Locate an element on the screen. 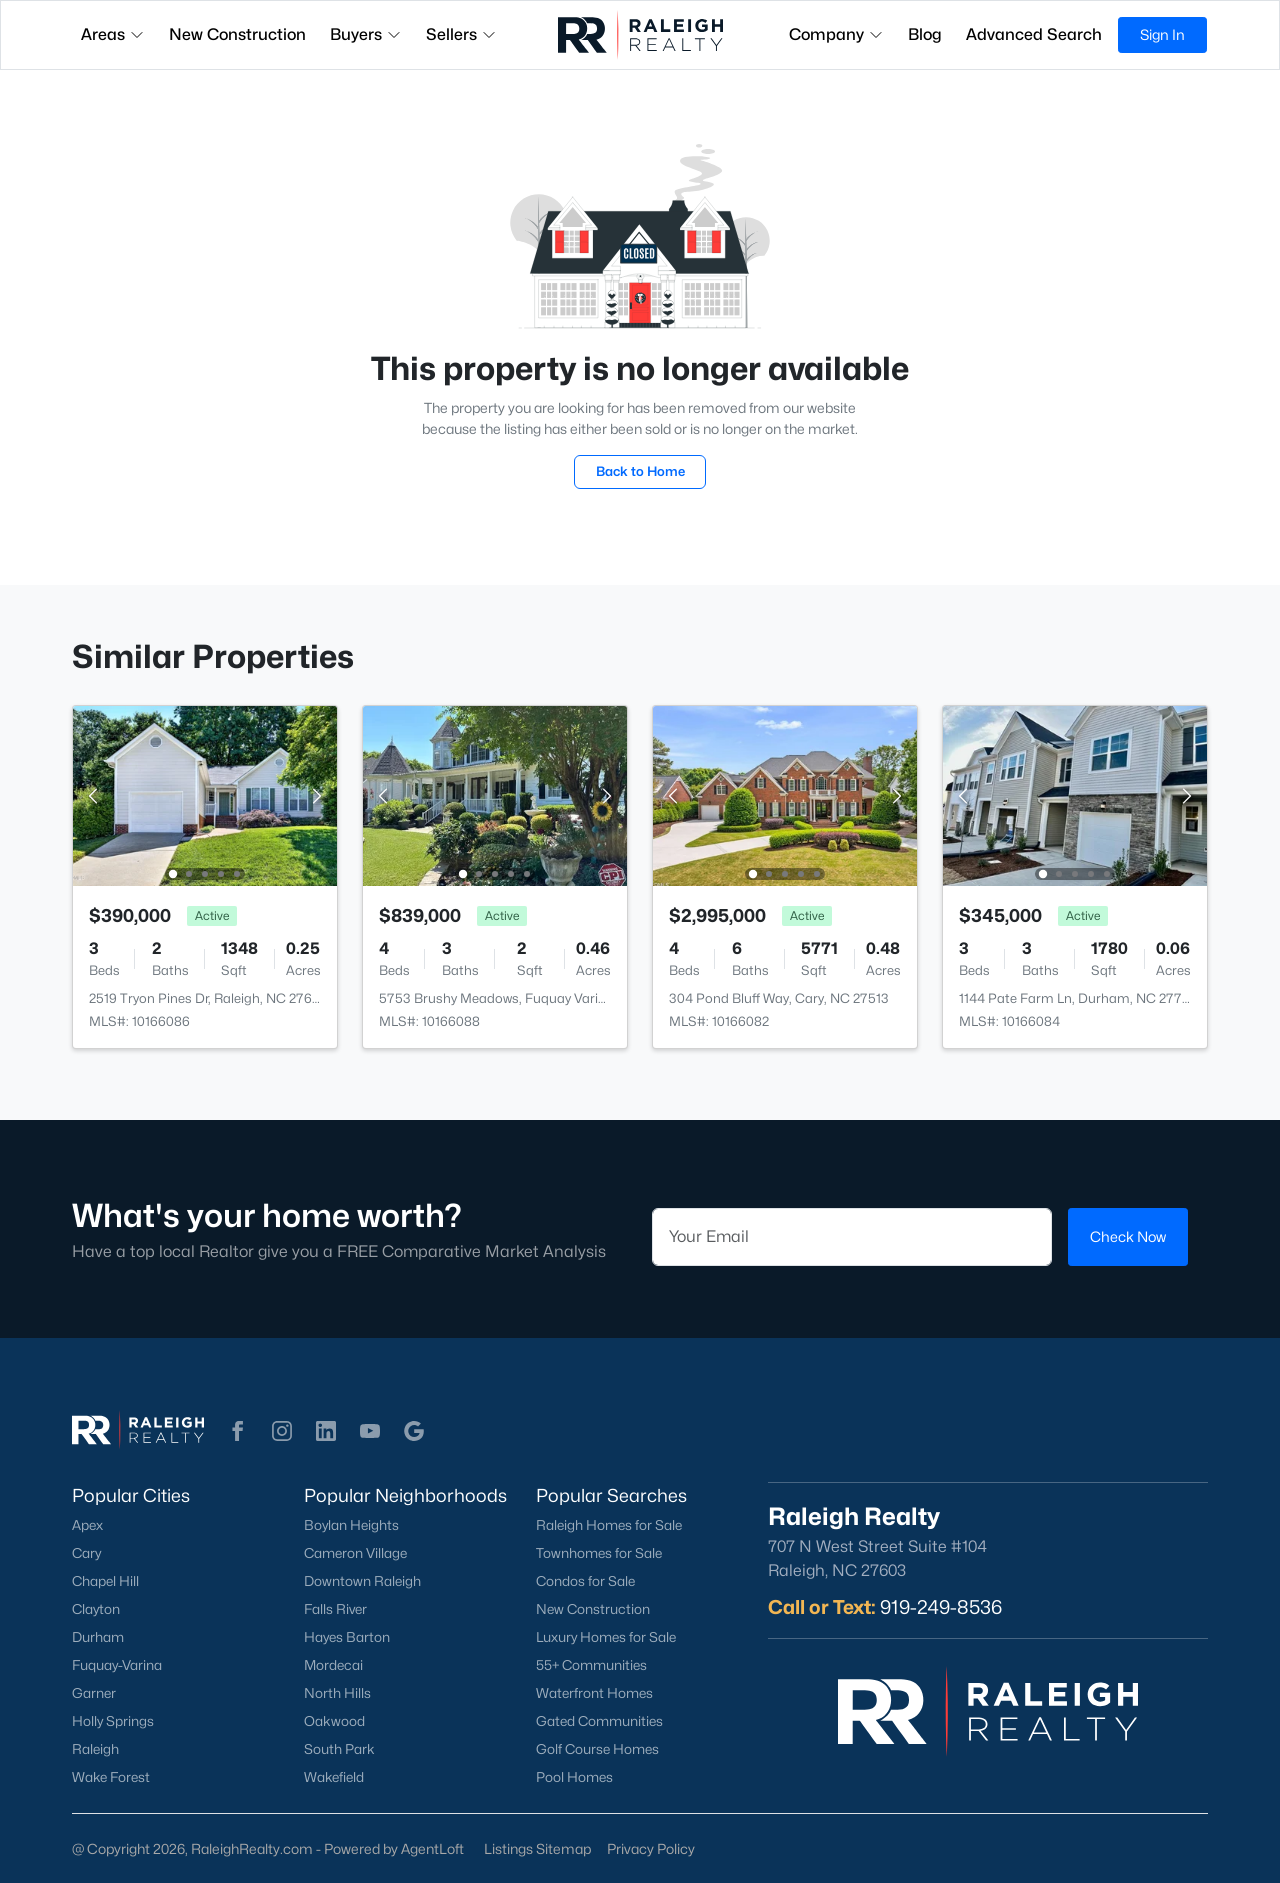  [Email] is located at coordinates (852, 1237).